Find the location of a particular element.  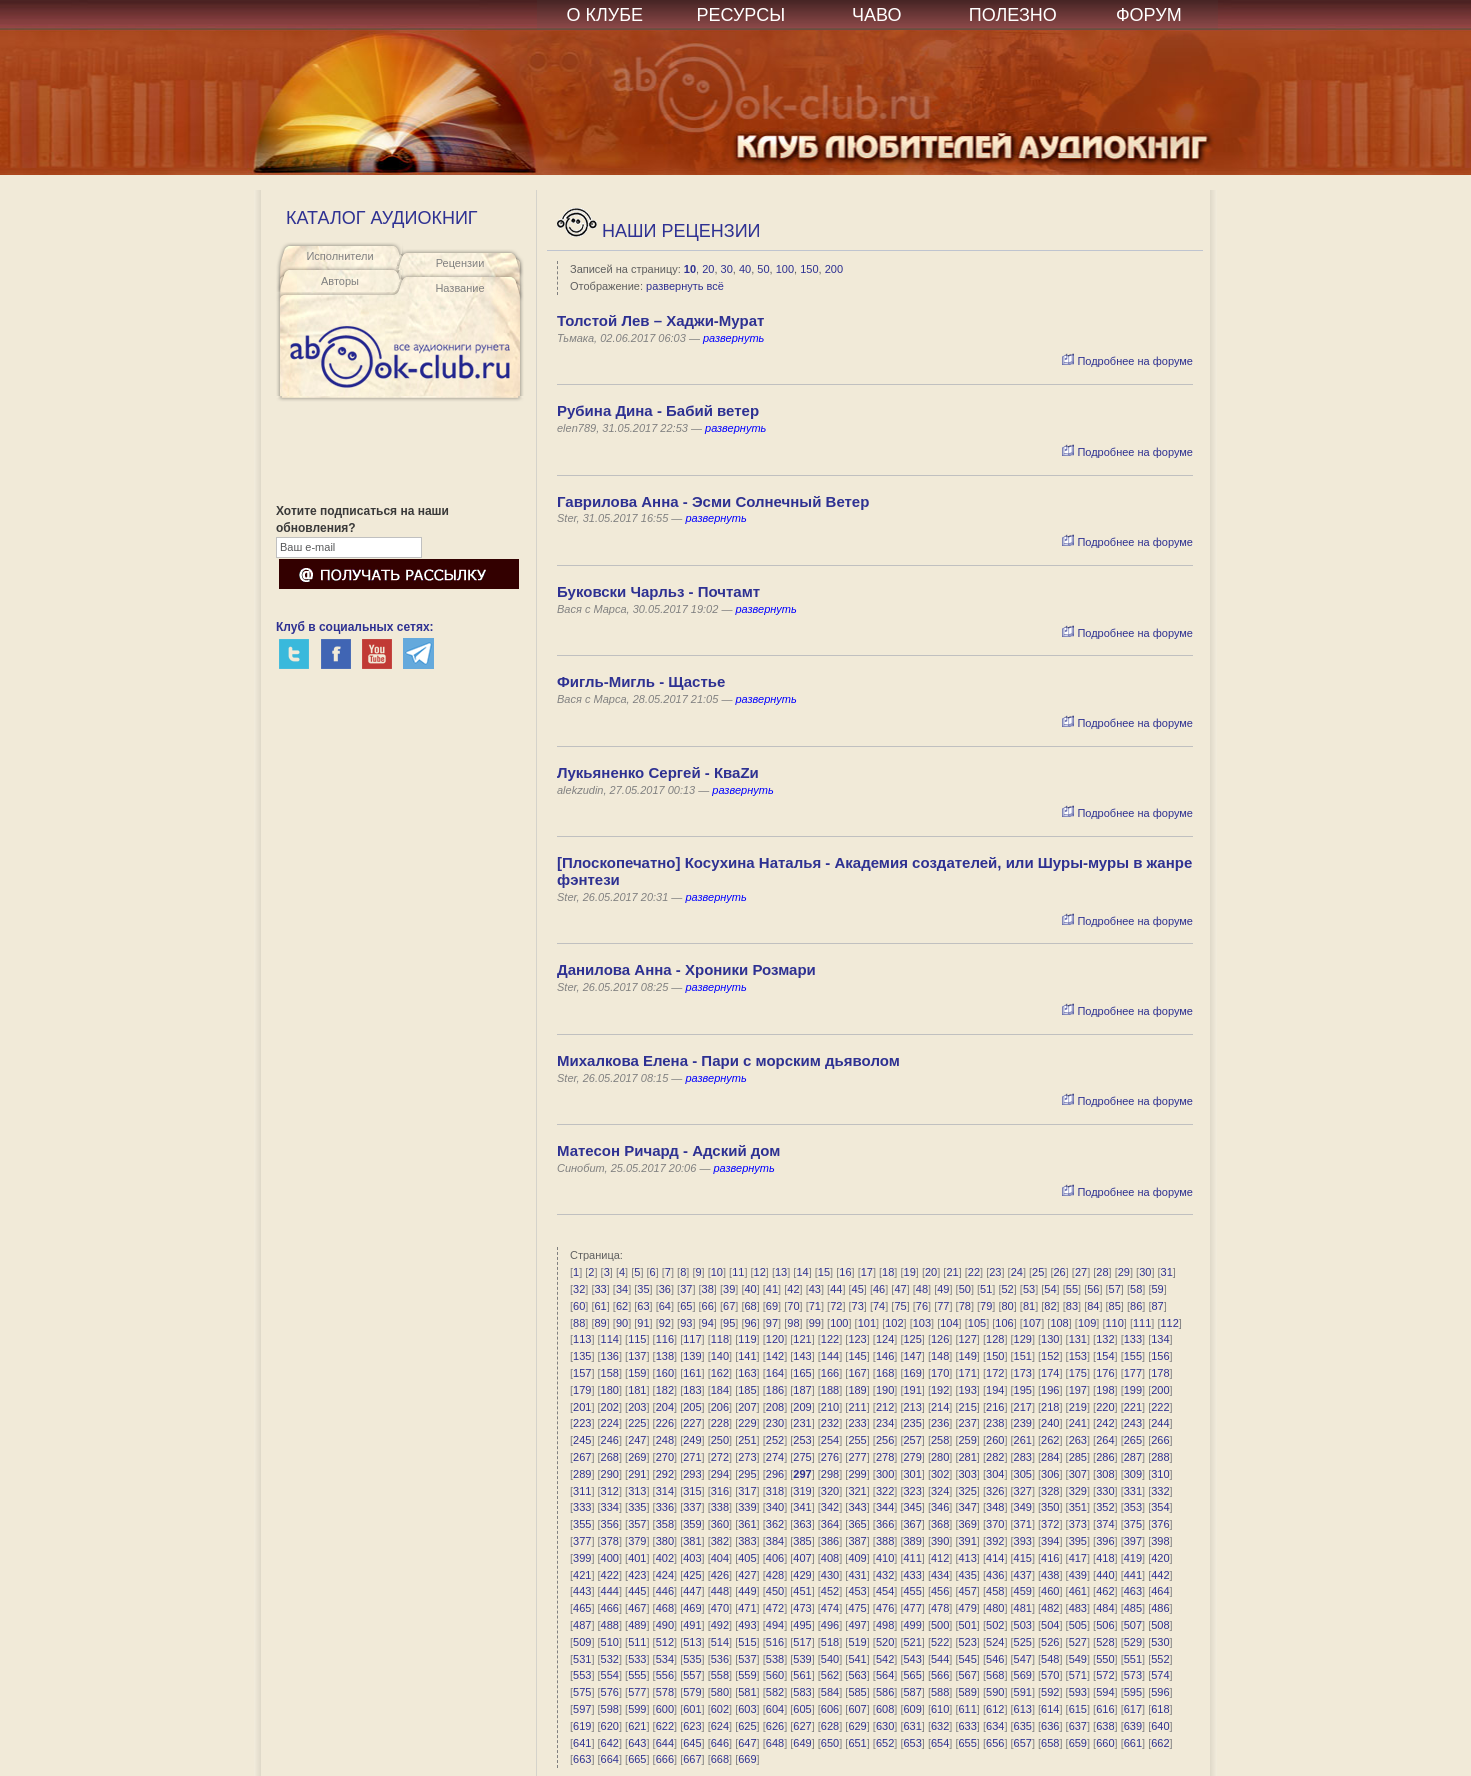

474 is located at coordinates (830, 1608).